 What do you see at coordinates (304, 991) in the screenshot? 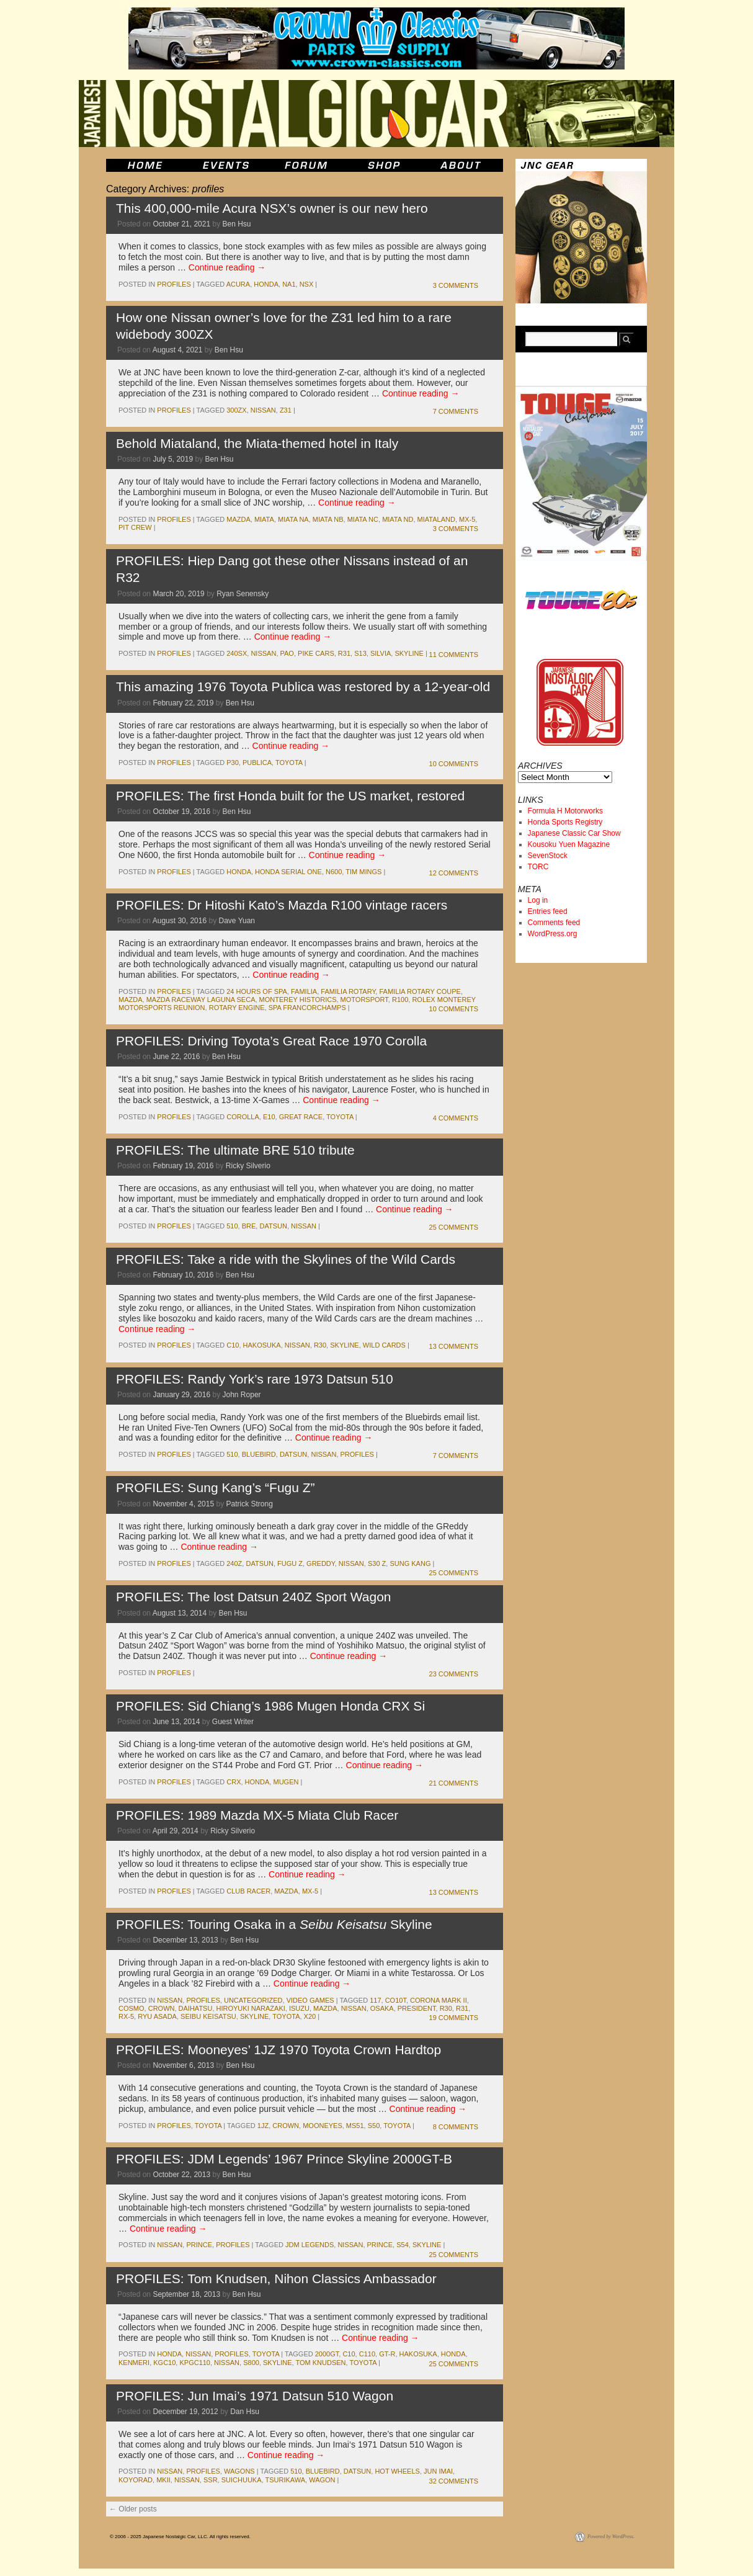
I see `familia` at bounding box center [304, 991].